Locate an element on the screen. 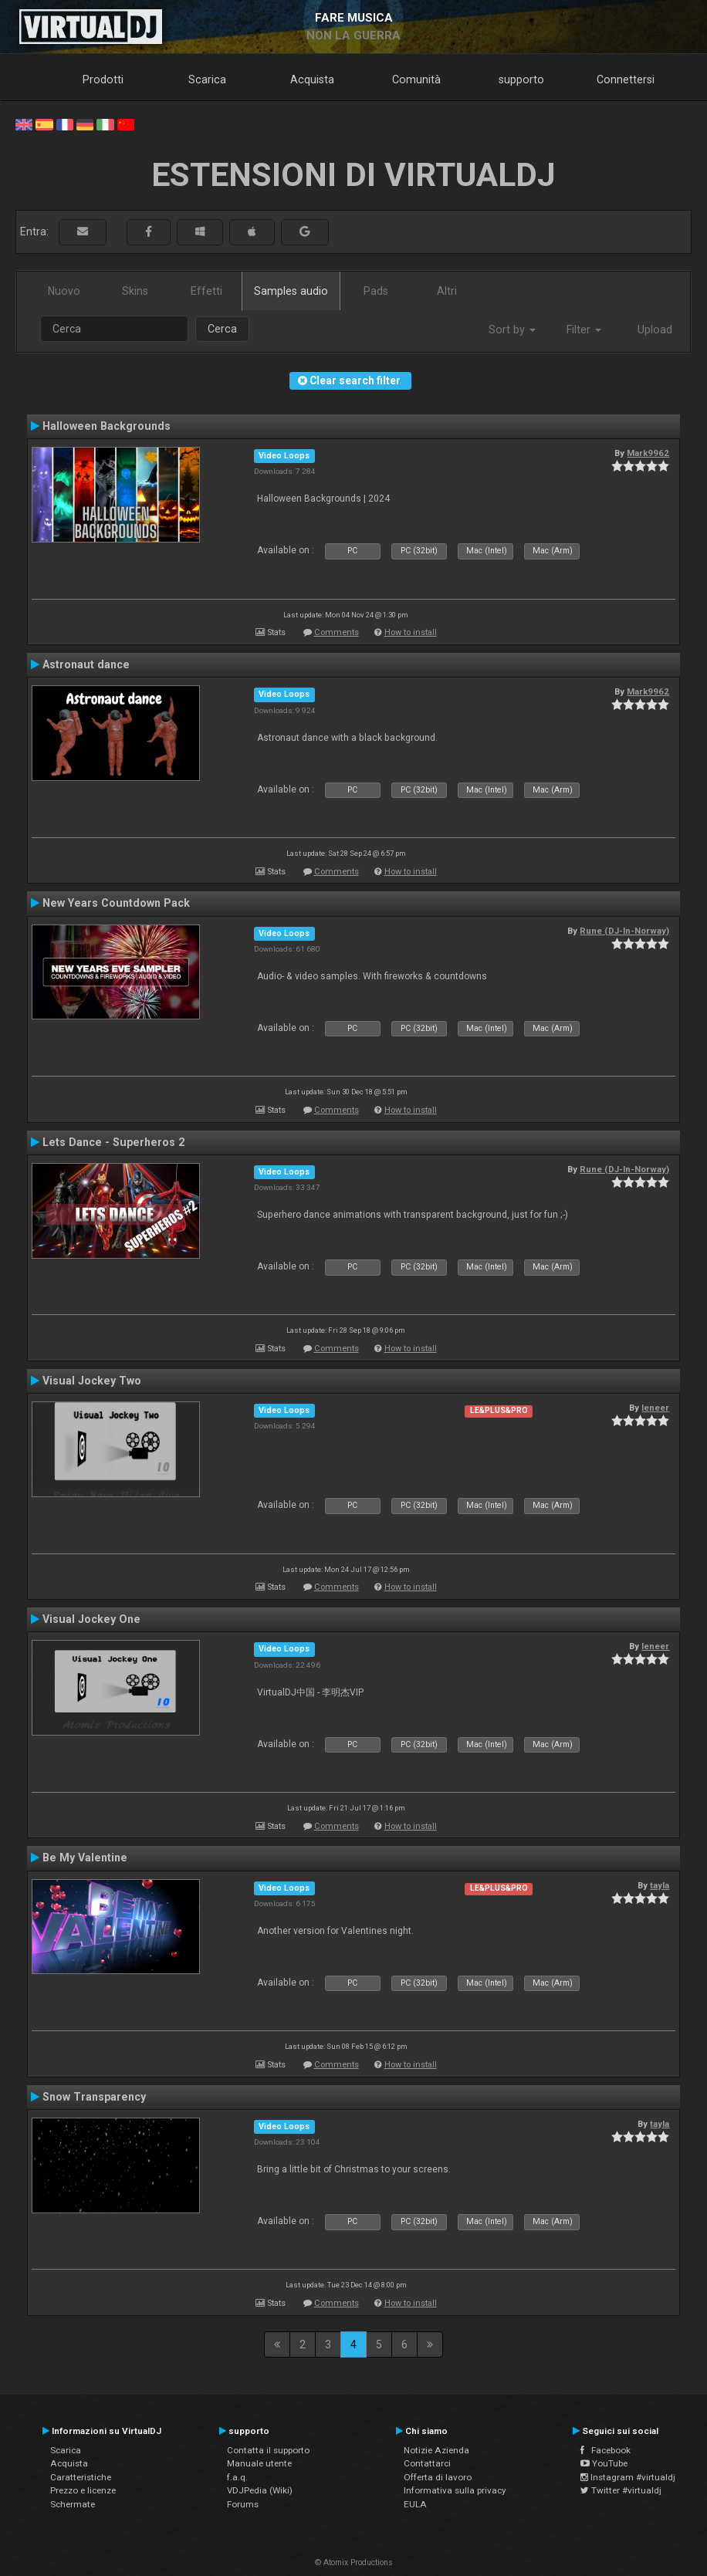 This screenshot has width=707, height=2576. Facebook is located at coordinates (605, 2450).